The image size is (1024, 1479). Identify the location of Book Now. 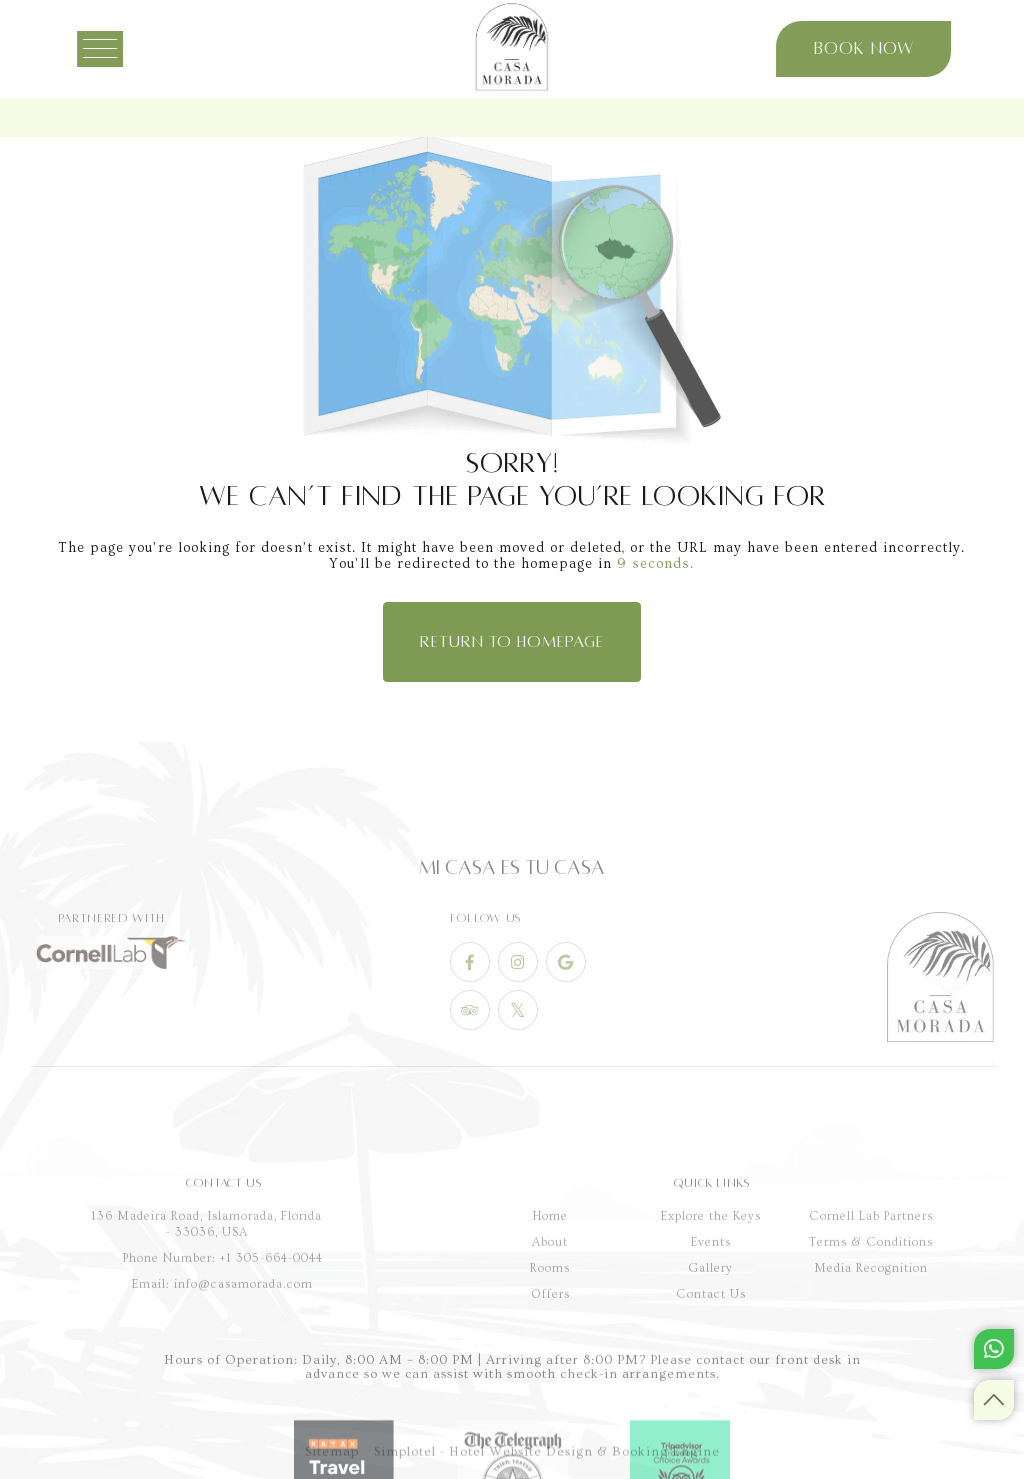
(853, 49).